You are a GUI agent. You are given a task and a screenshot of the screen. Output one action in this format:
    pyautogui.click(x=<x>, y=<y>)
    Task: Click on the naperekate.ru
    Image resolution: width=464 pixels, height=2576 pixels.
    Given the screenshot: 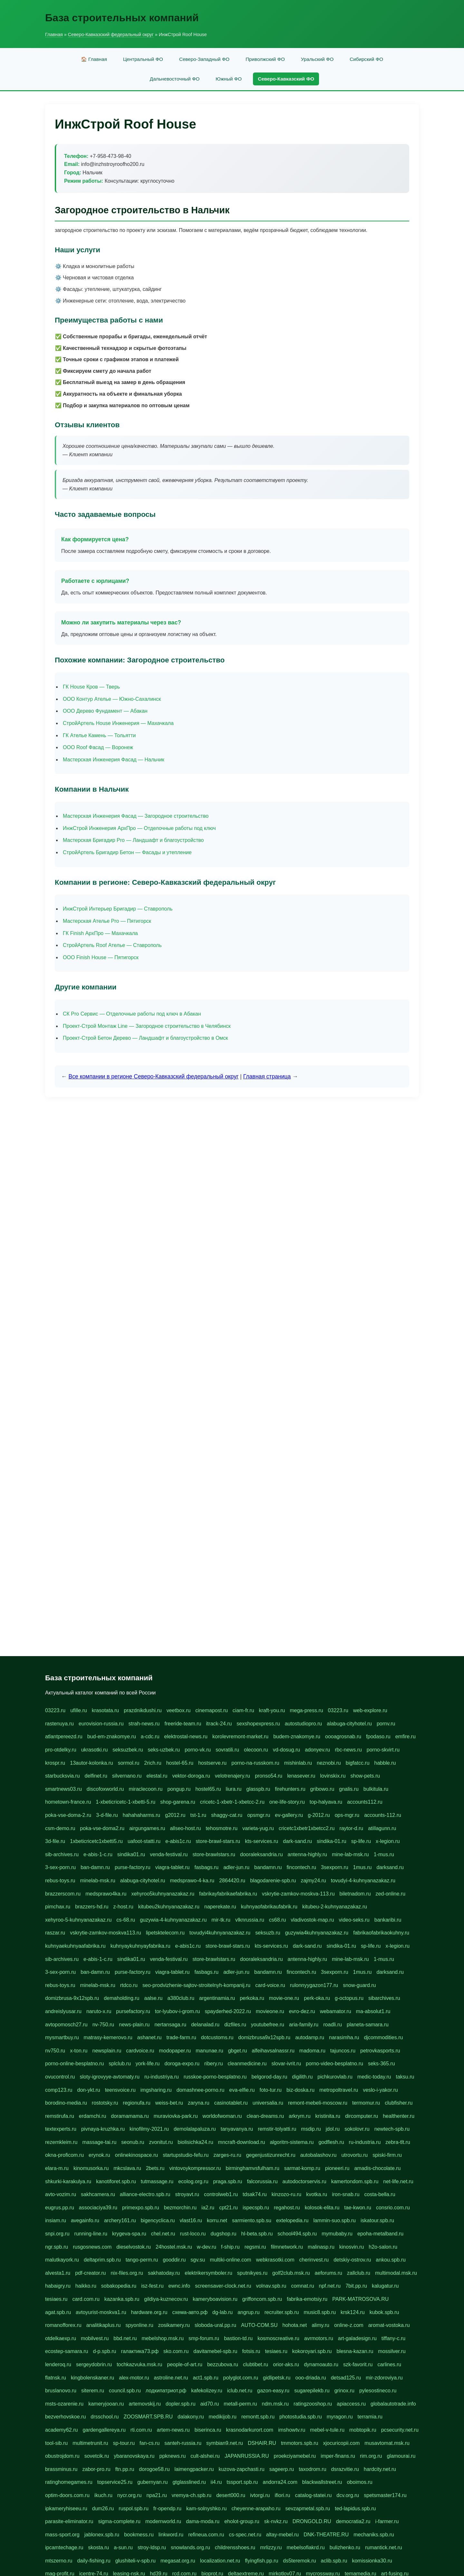 What is the action you would take?
    pyautogui.click(x=220, y=1906)
    